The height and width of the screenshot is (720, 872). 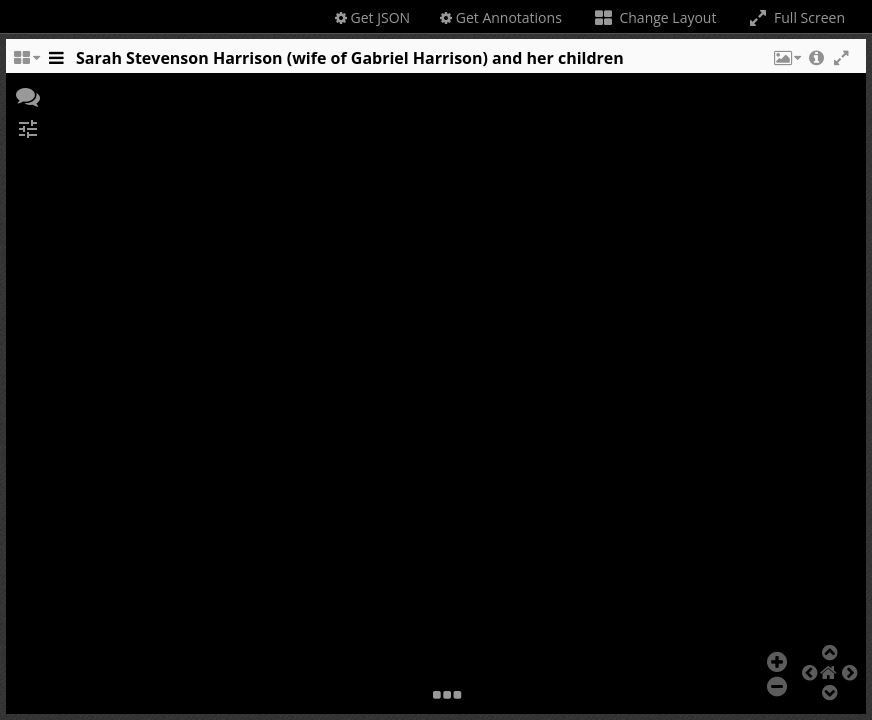 What do you see at coordinates (372, 17) in the screenshot?
I see `Get JSON` at bounding box center [372, 17].